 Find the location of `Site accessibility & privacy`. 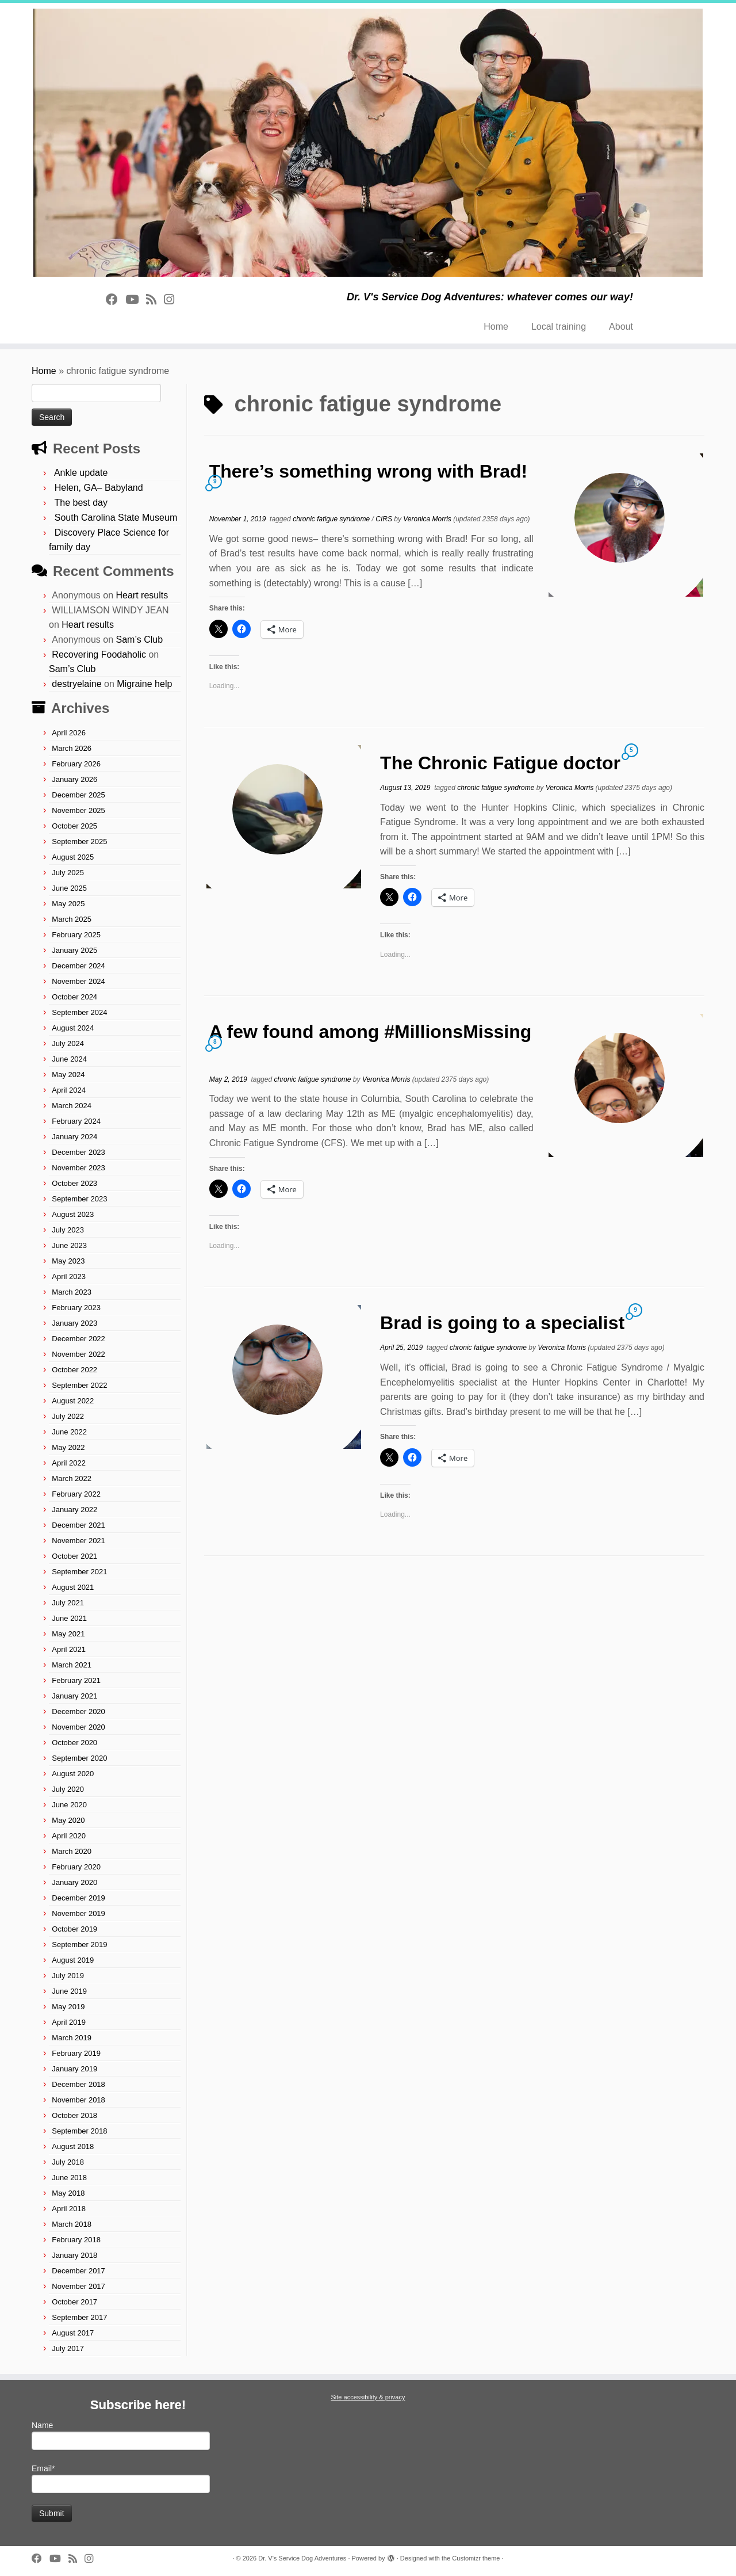

Site accessibility & privacy is located at coordinates (368, 2397).